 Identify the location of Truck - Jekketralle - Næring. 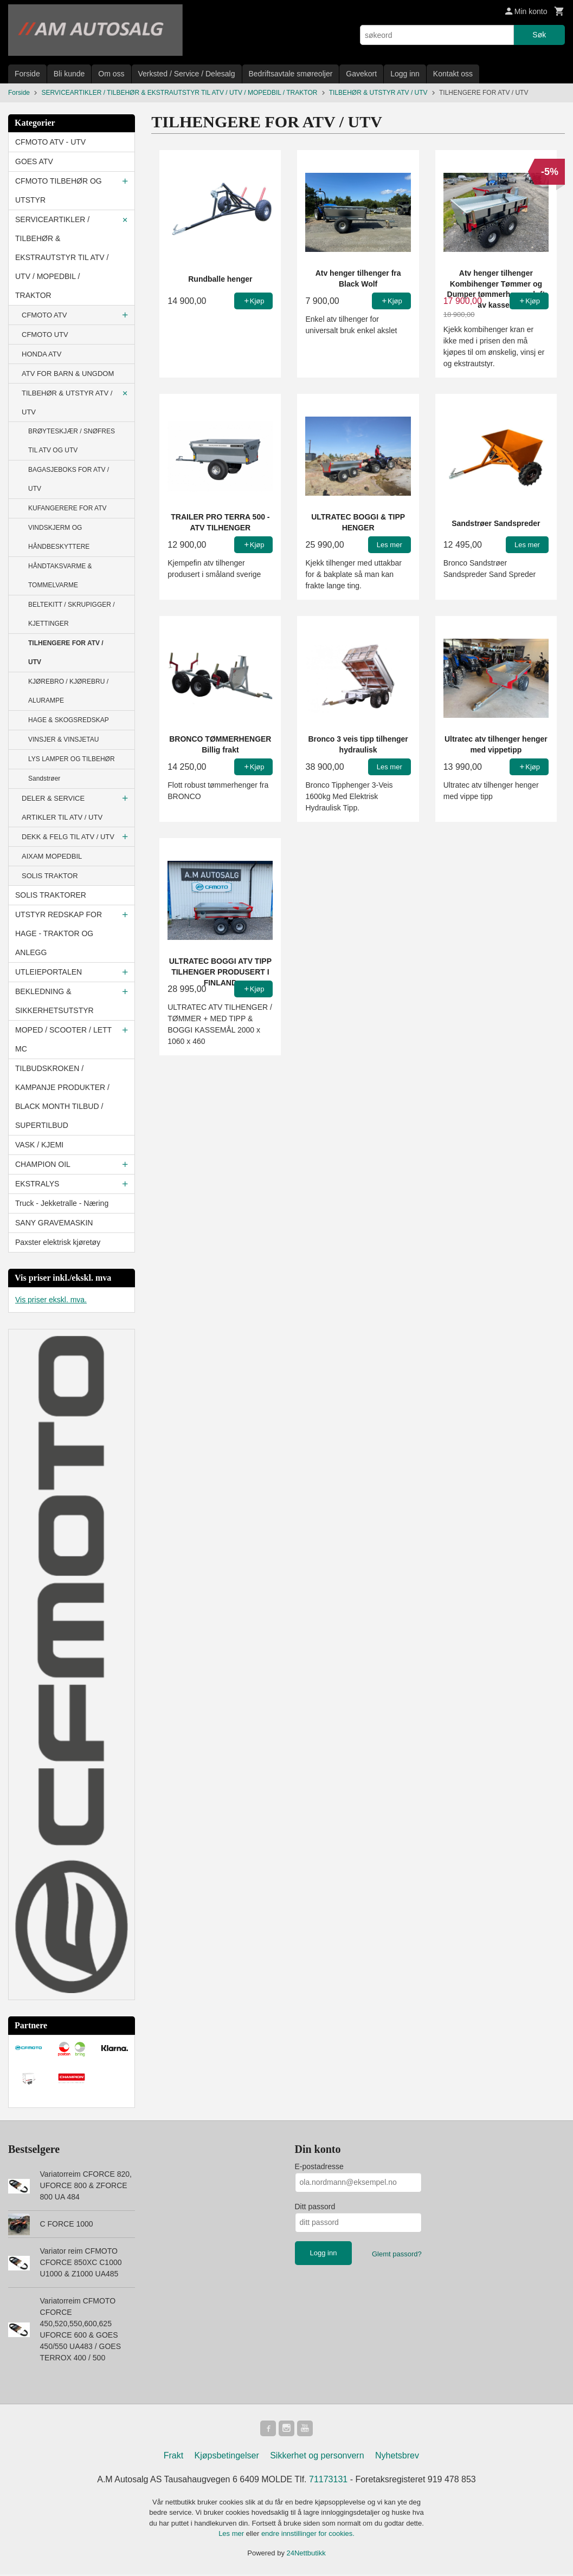
(61, 1203).